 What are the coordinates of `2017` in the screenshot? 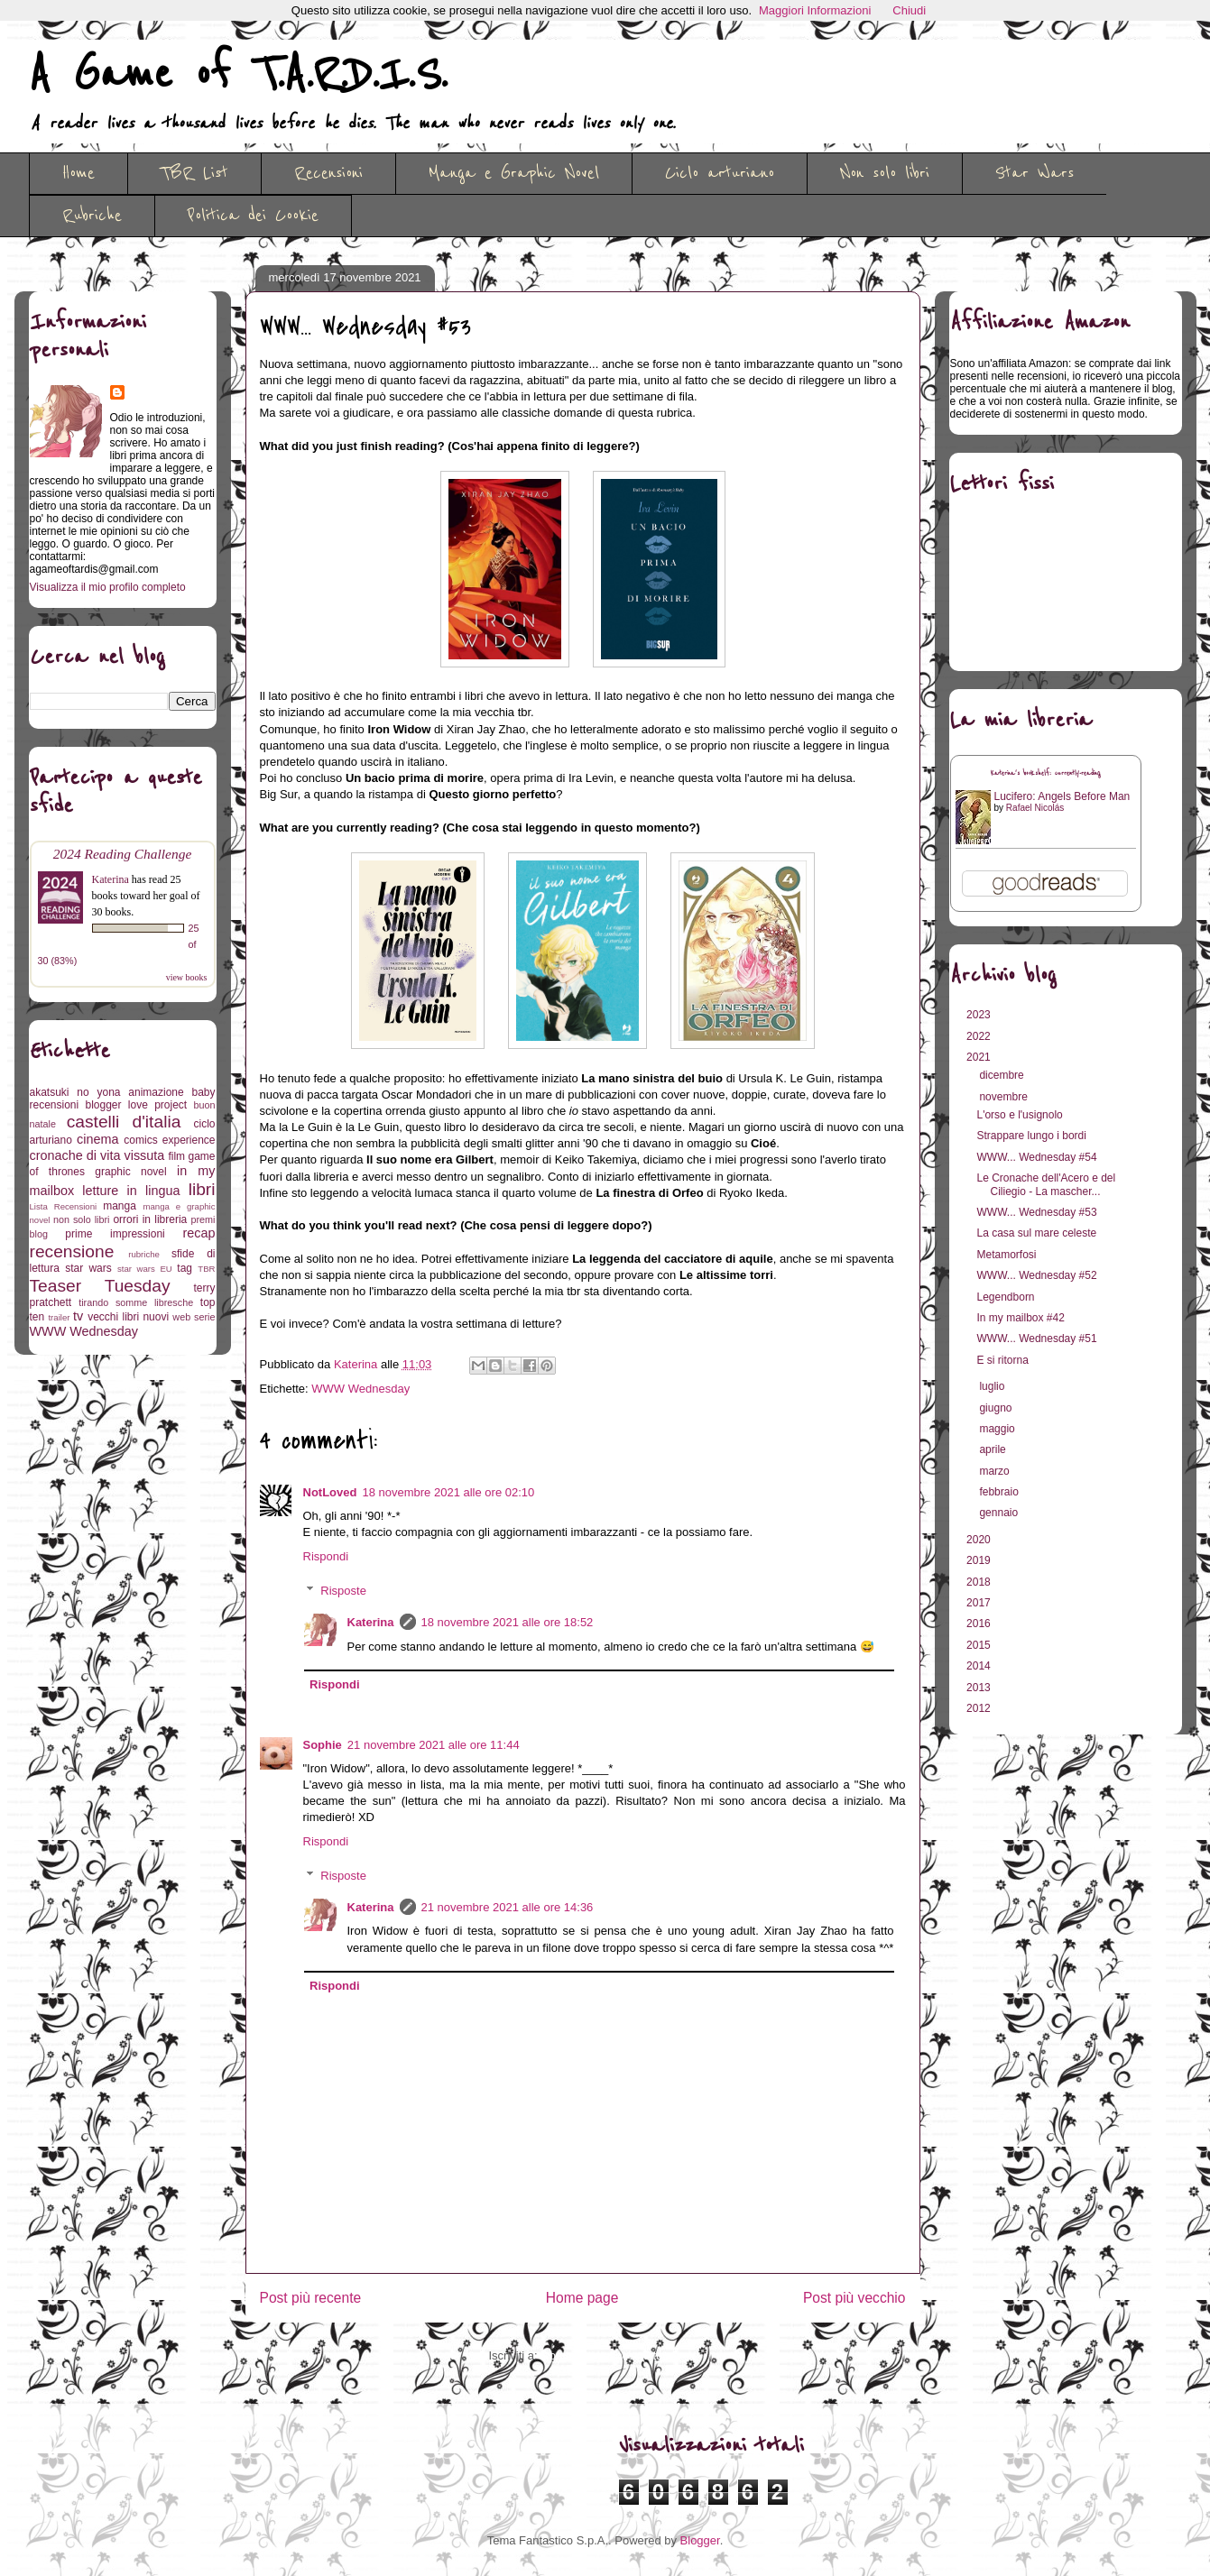 It's located at (979, 1602).